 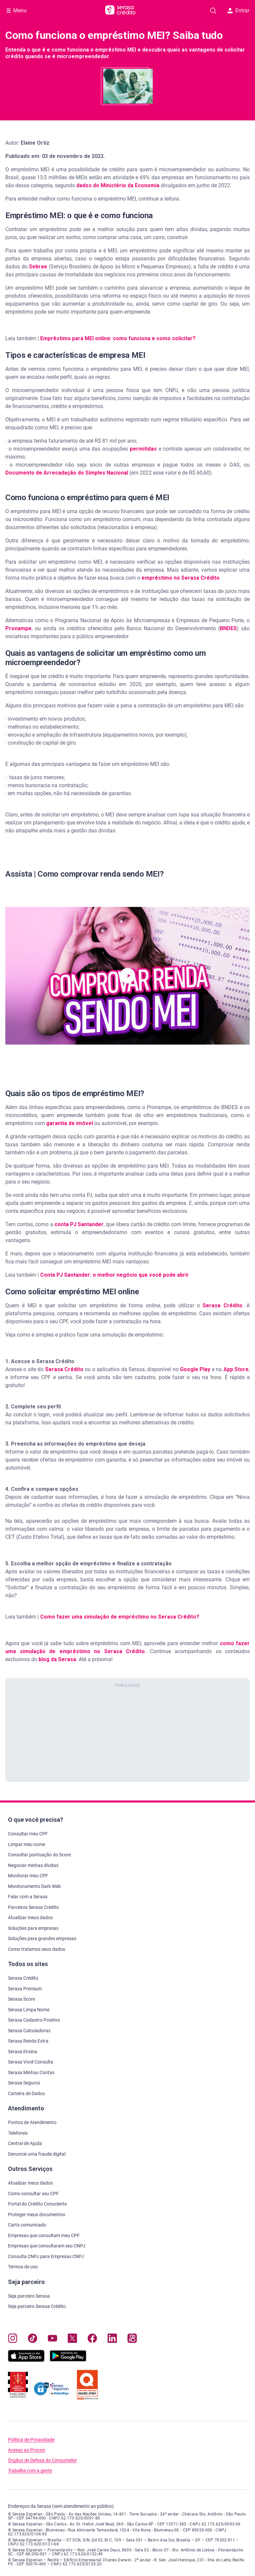 I want to click on Soluções para grandes empresas, so click(x=42, y=1938).